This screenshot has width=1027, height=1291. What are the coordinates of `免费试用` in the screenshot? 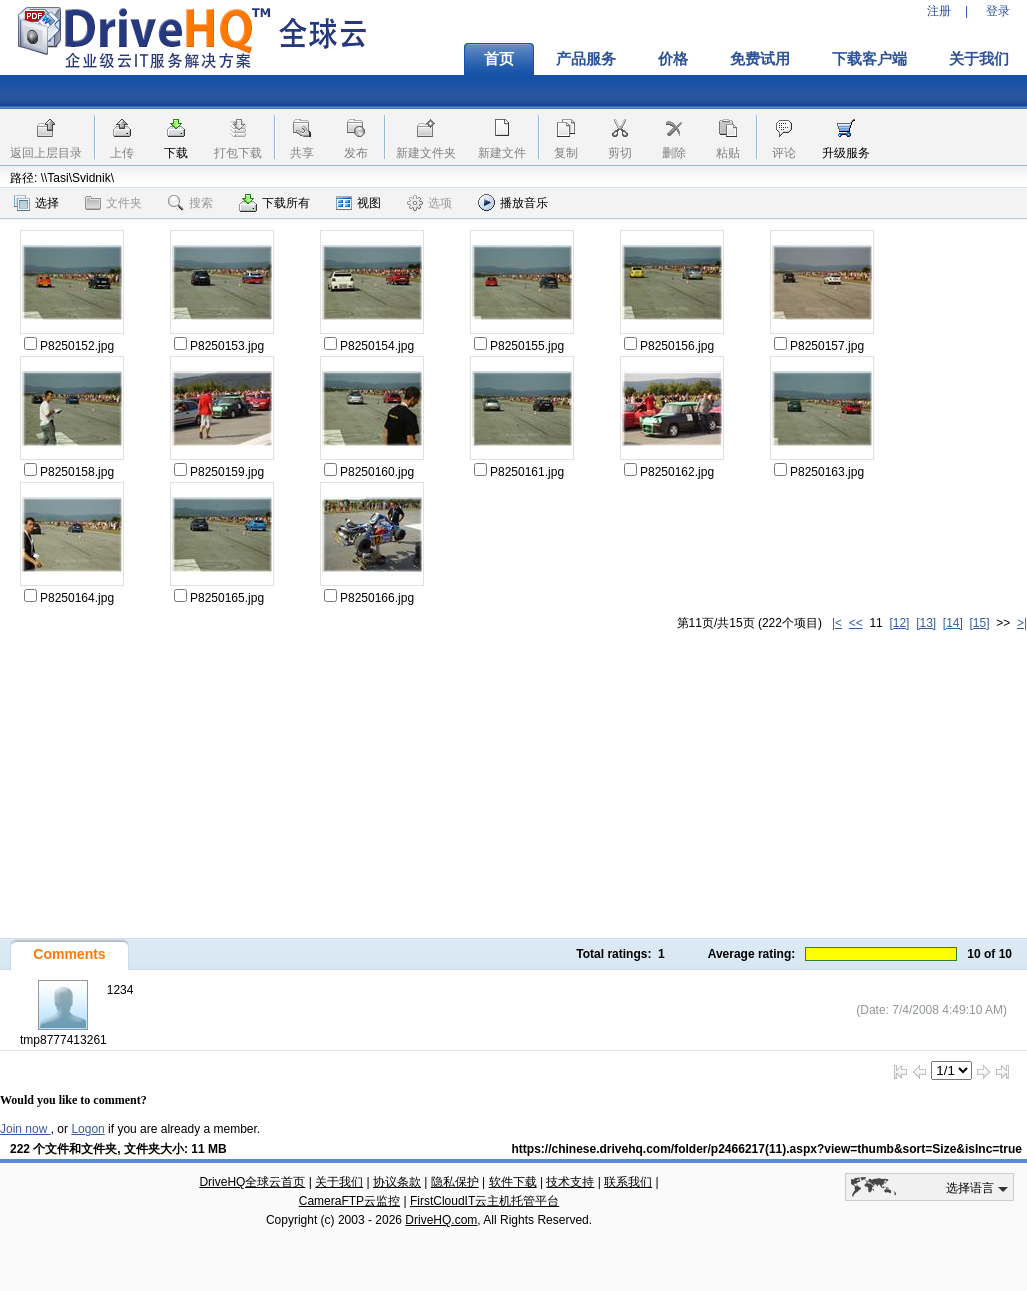 It's located at (760, 59).